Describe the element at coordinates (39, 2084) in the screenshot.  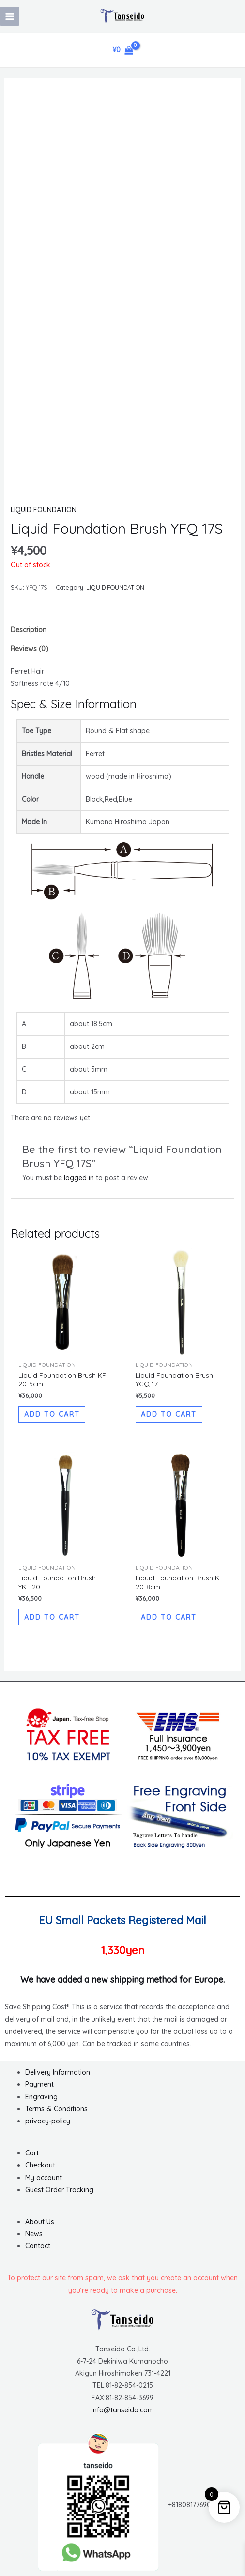
I see `Payment` at that location.